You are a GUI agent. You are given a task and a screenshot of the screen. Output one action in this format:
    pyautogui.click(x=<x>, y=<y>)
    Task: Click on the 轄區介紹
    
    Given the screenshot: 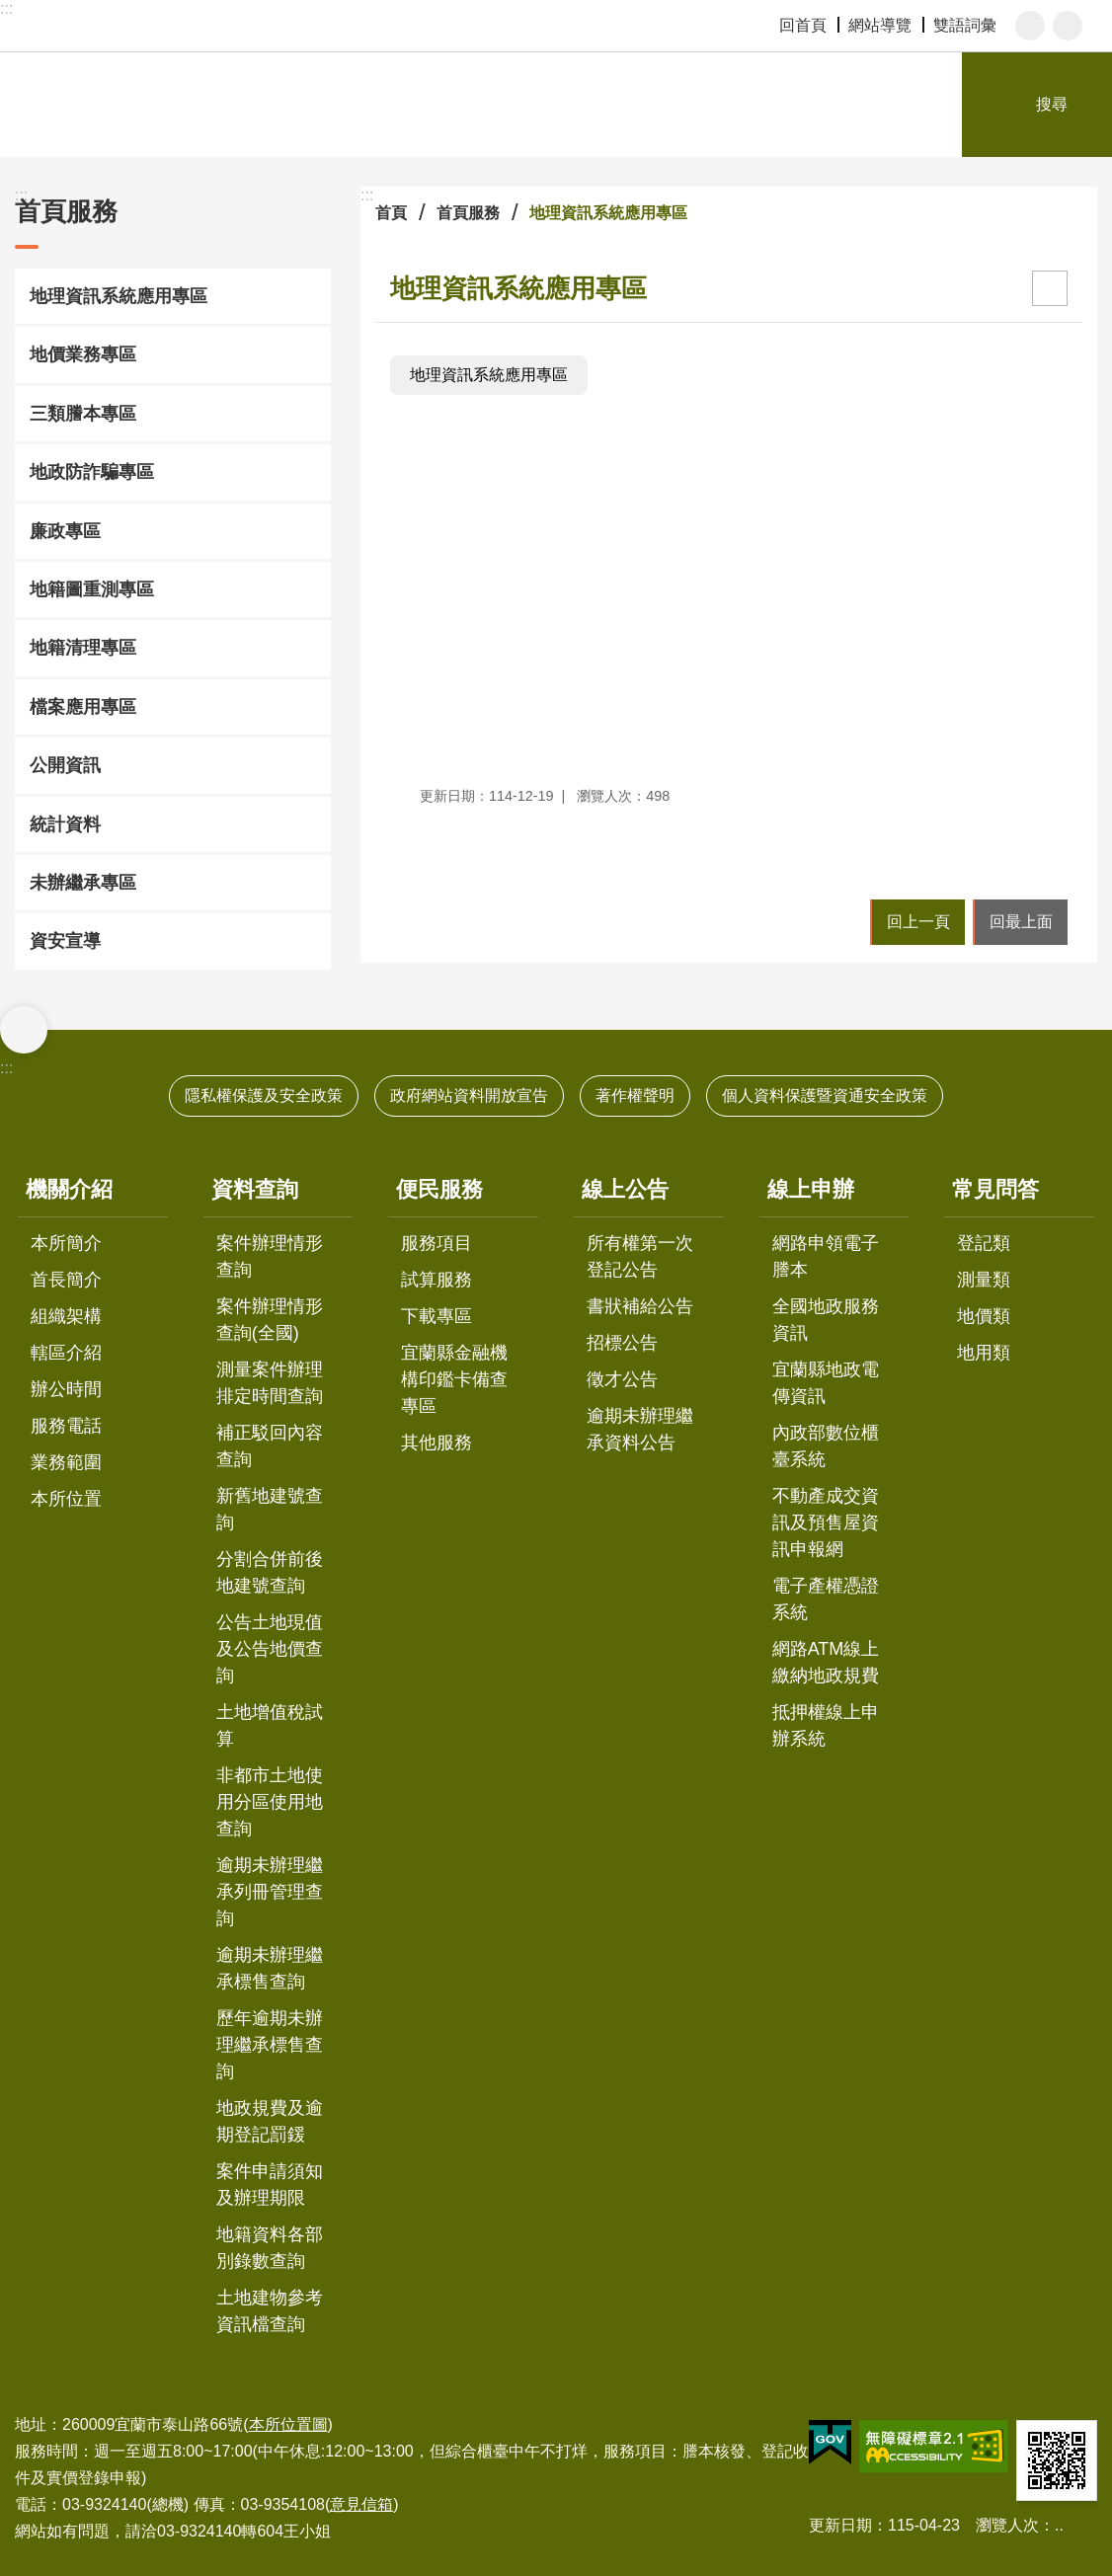 What is the action you would take?
    pyautogui.click(x=66, y=1353)
    